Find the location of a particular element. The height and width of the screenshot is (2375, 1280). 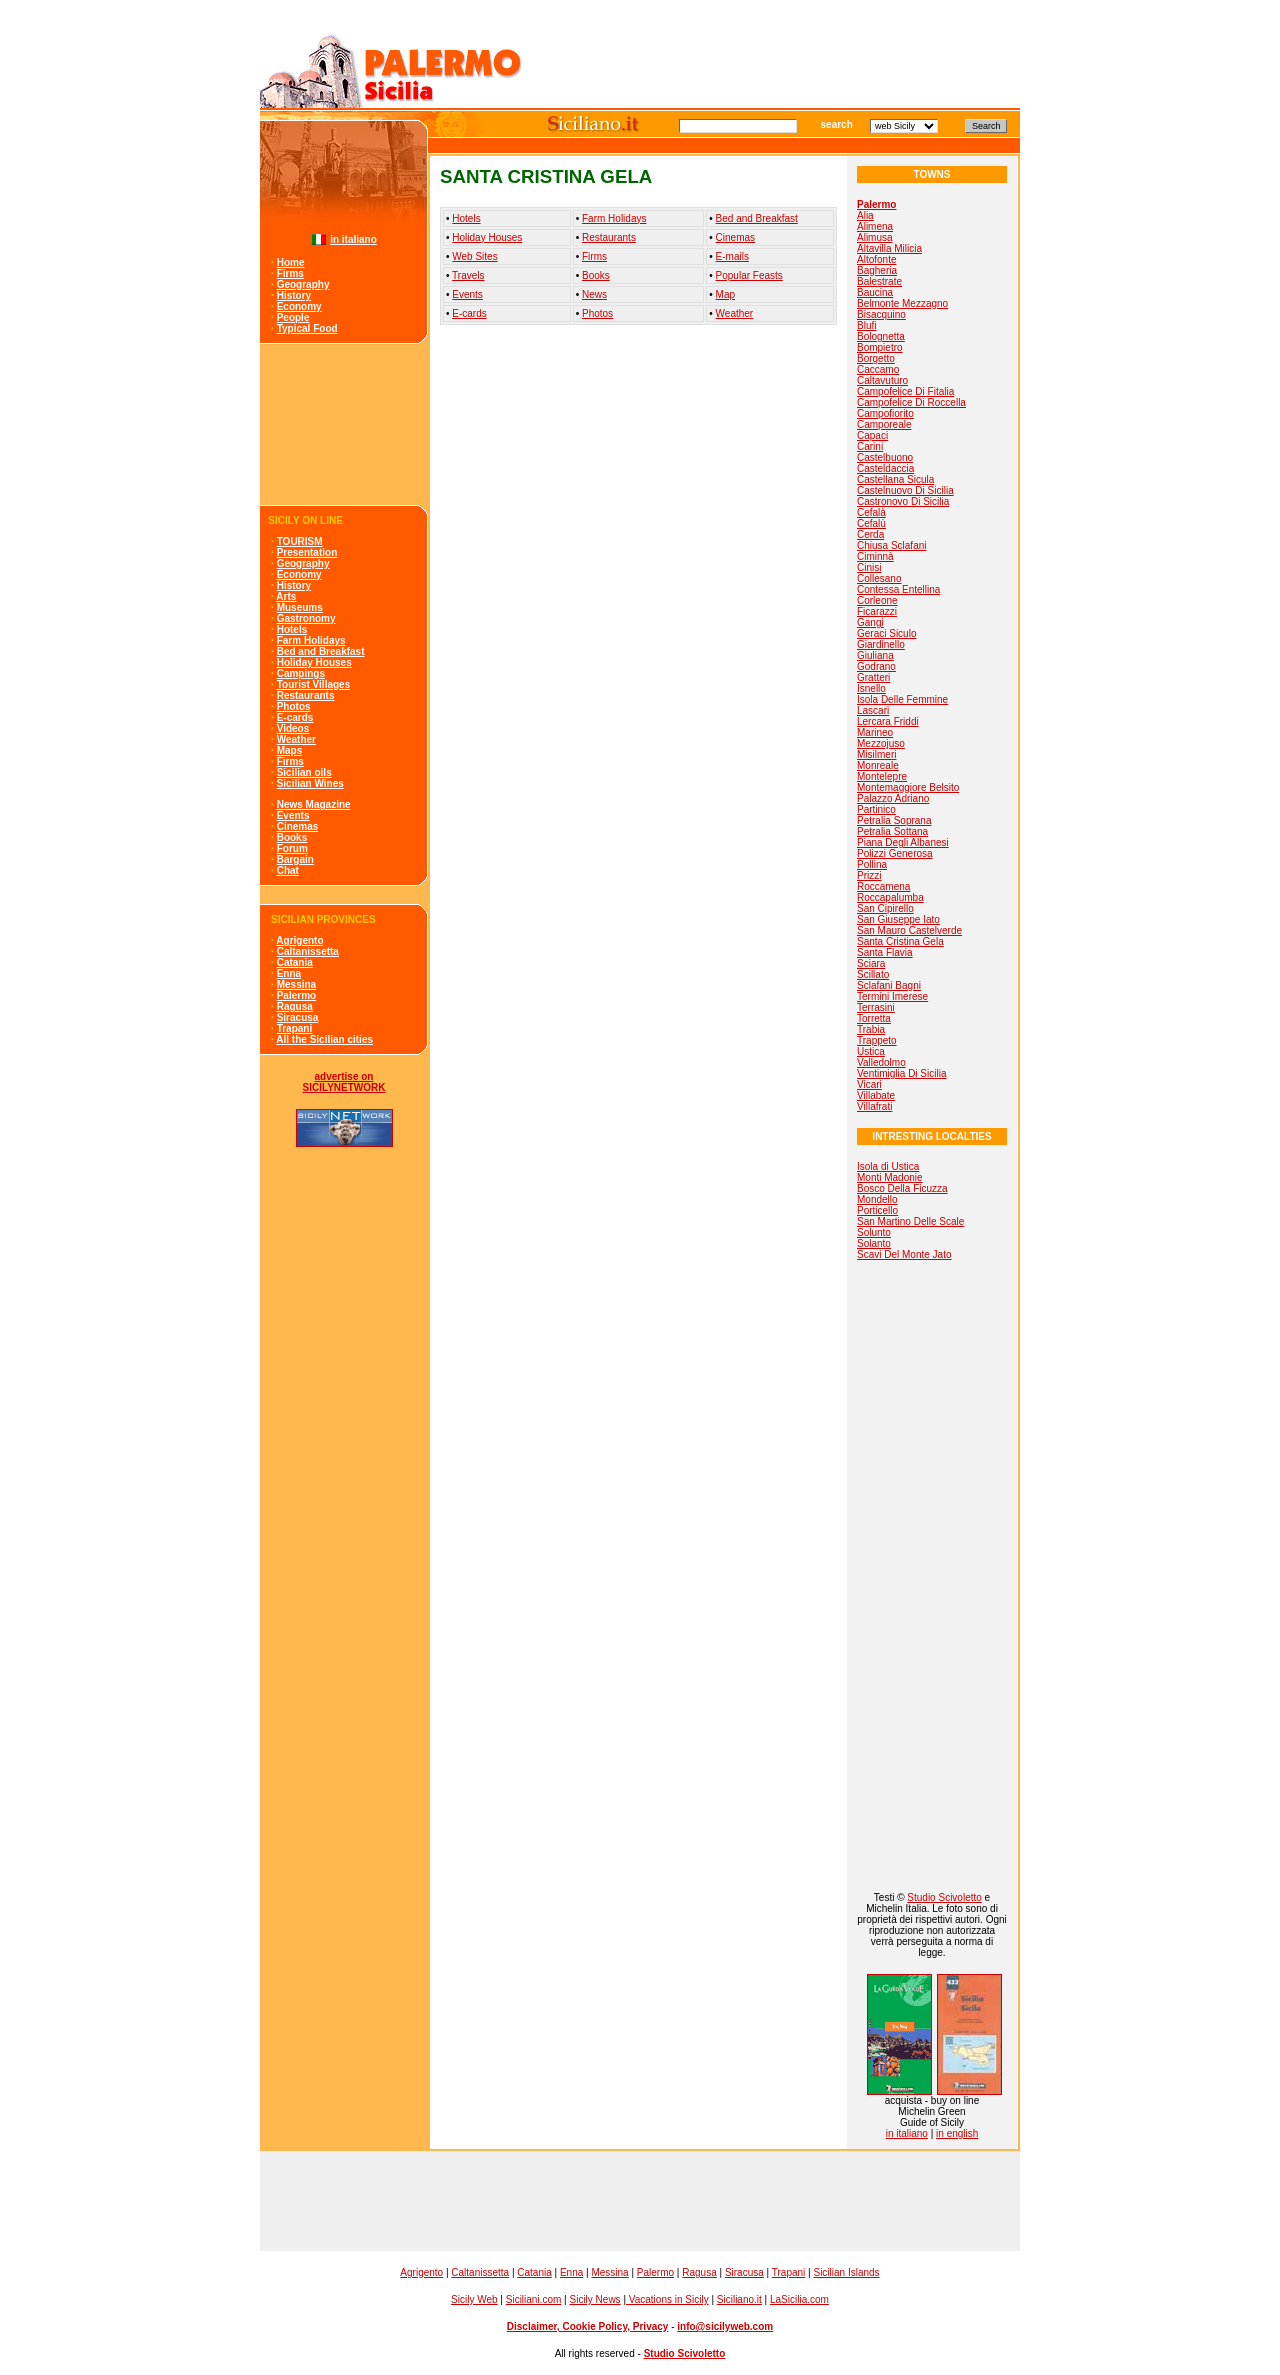

Home is located at coordinates (291, 262).